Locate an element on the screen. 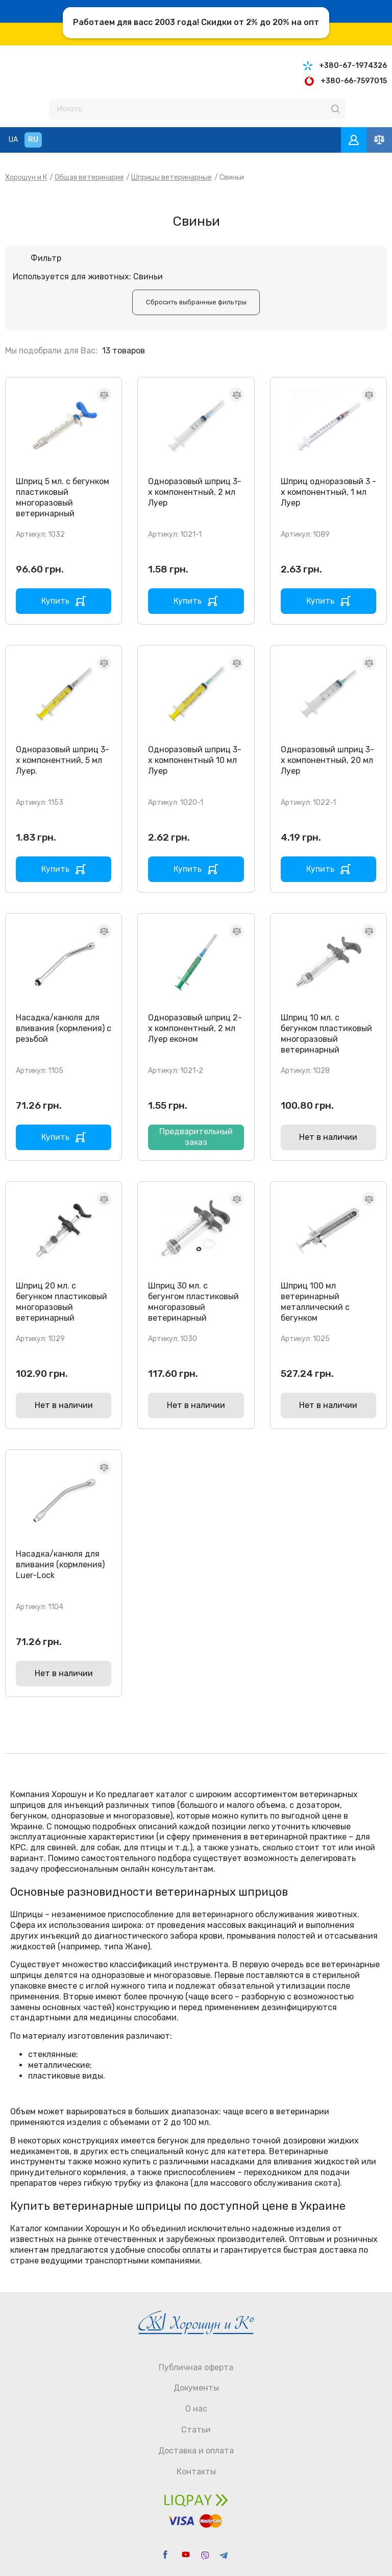 This screenshot has height=2576, width=392. Одноразовый шприц 3-х компонентный 10 мл Луер is located at coordinates (194, 760).